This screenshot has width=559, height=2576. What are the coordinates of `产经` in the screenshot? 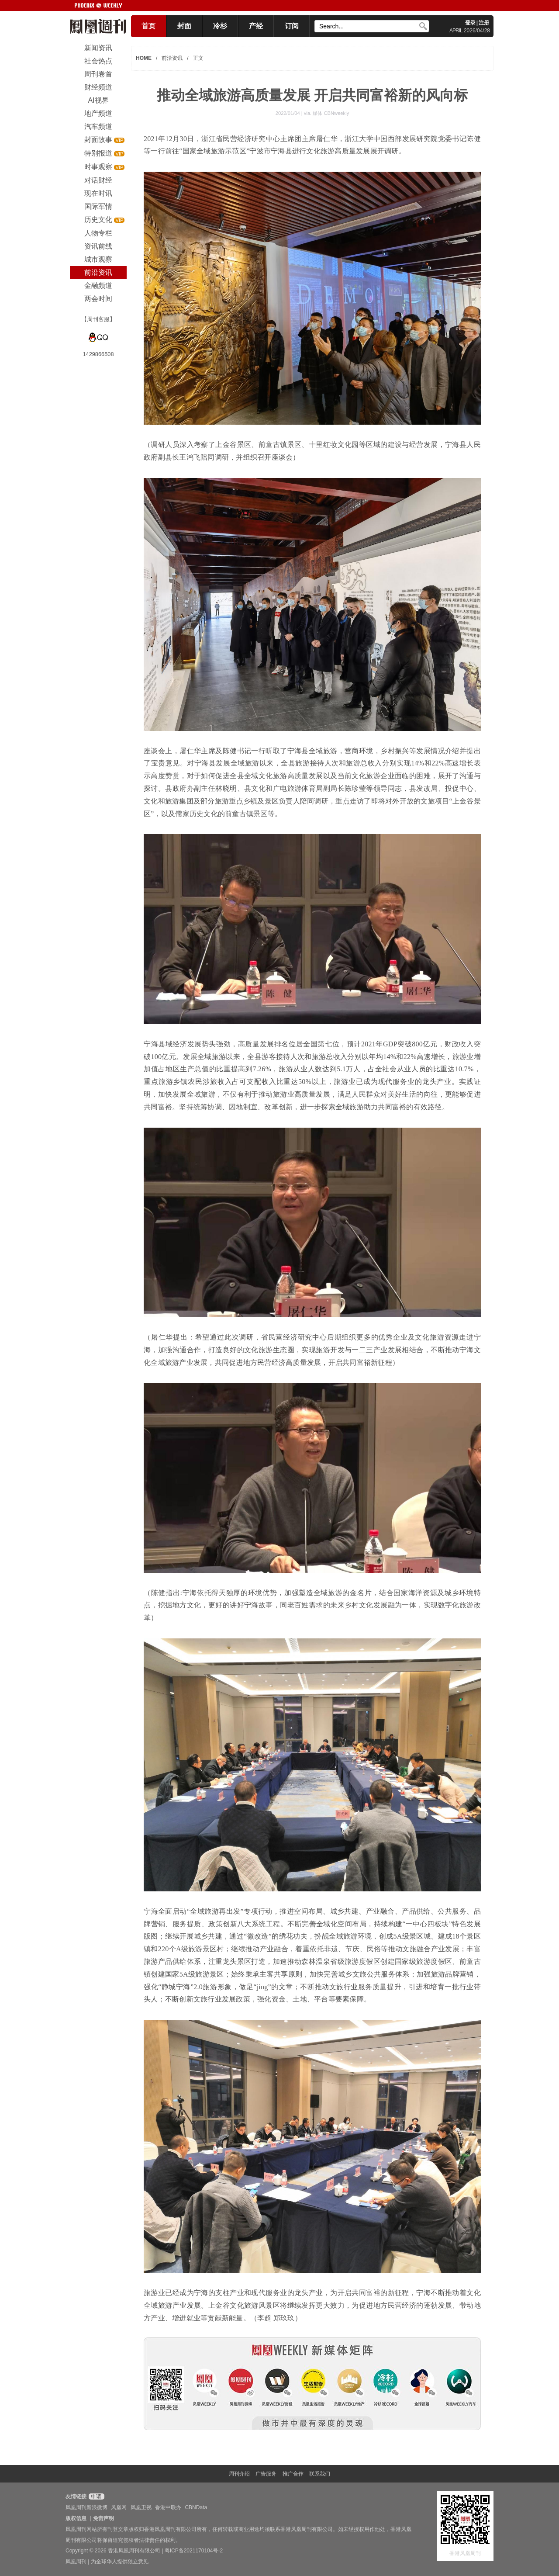 It's located at (256, 26).